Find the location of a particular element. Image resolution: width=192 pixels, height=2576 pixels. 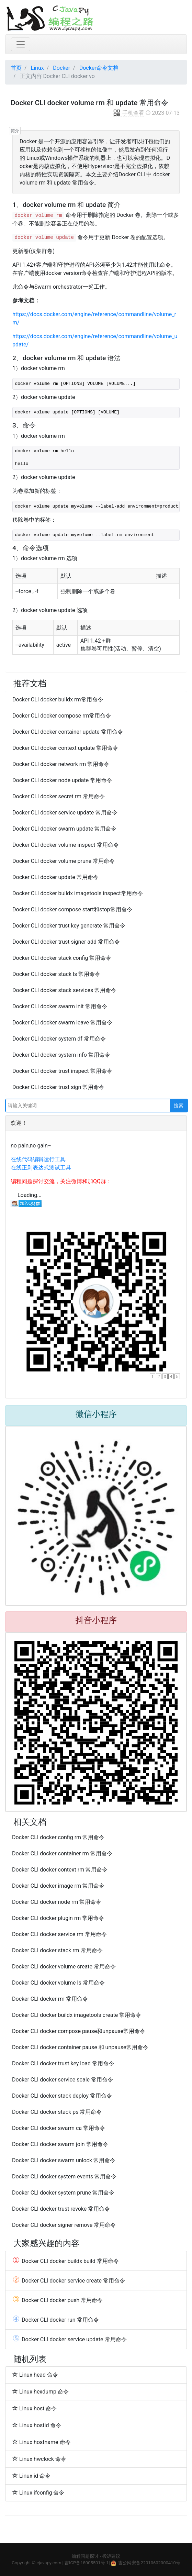

投诉建议 is located at coordinates (111, 2556).